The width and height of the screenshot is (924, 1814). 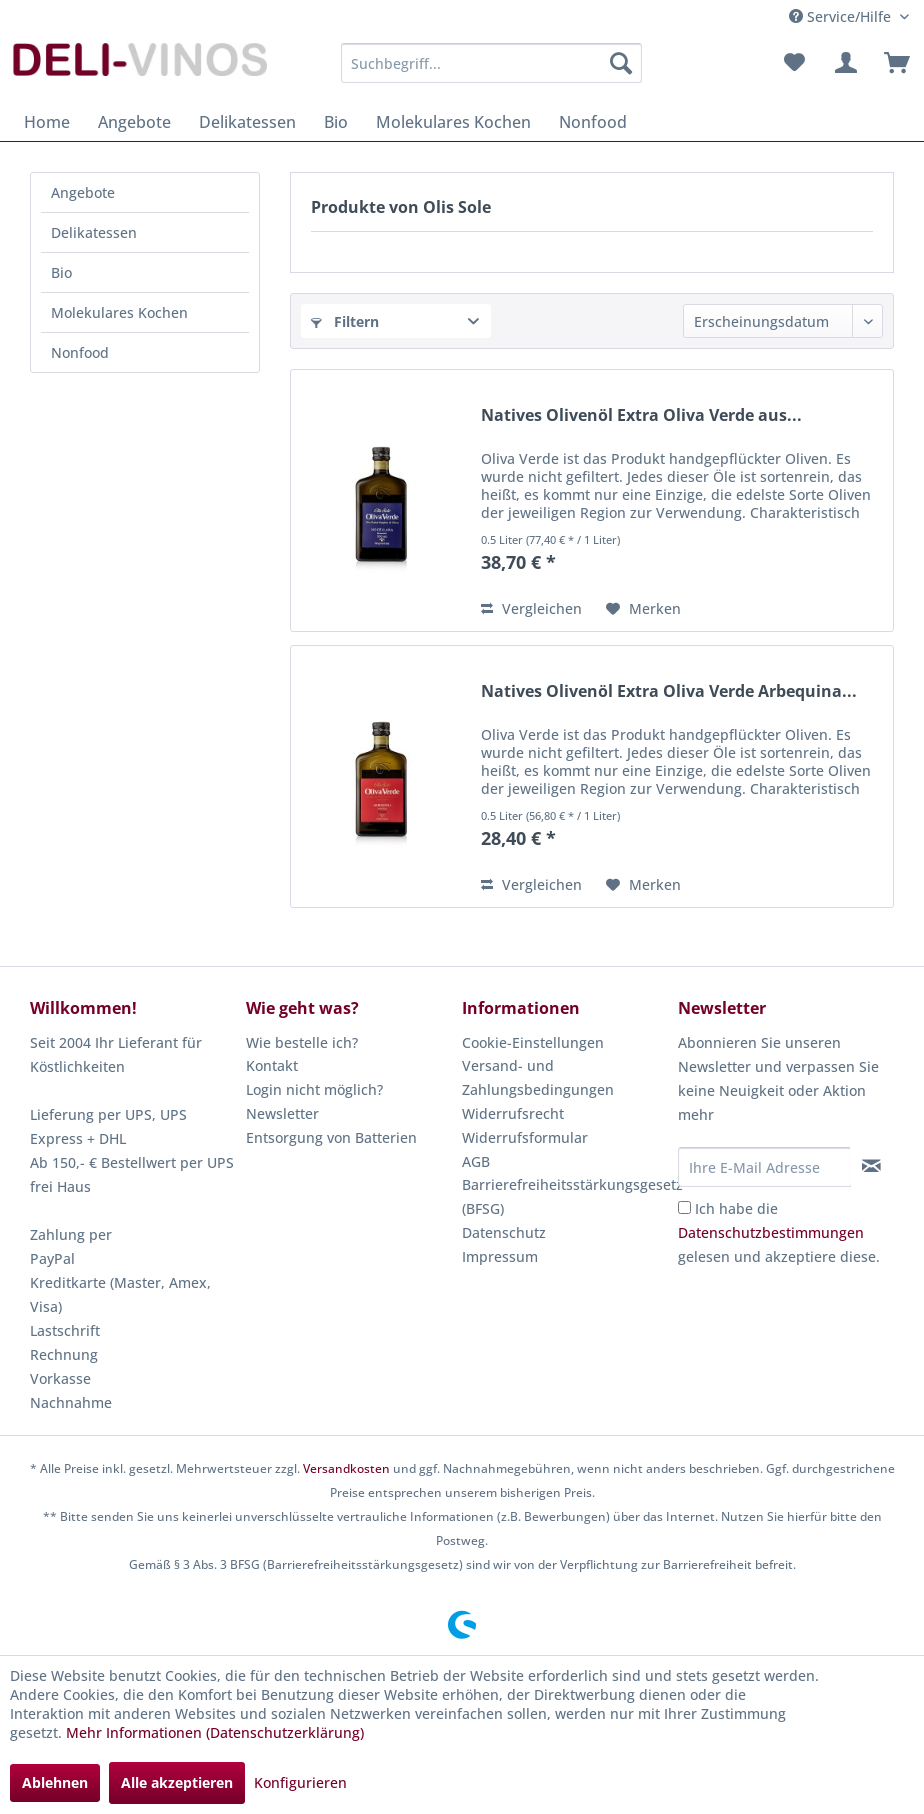 What do you see at coordinates (794, 63) in the screenshot?
I see `[Merkzettel]` at bounding box center [794, 63].